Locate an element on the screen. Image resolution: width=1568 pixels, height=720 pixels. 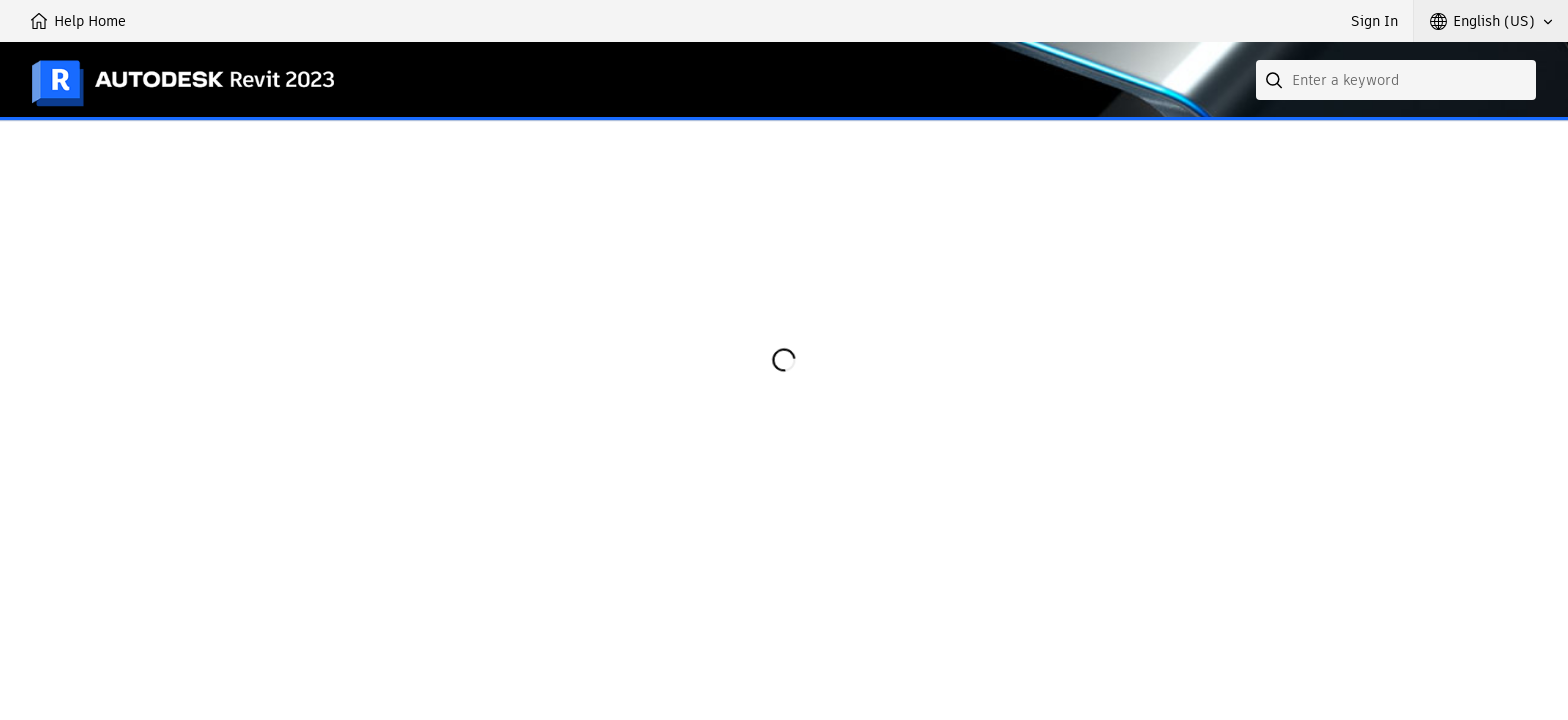
[combobox] is located at coordinates (1396, 80).